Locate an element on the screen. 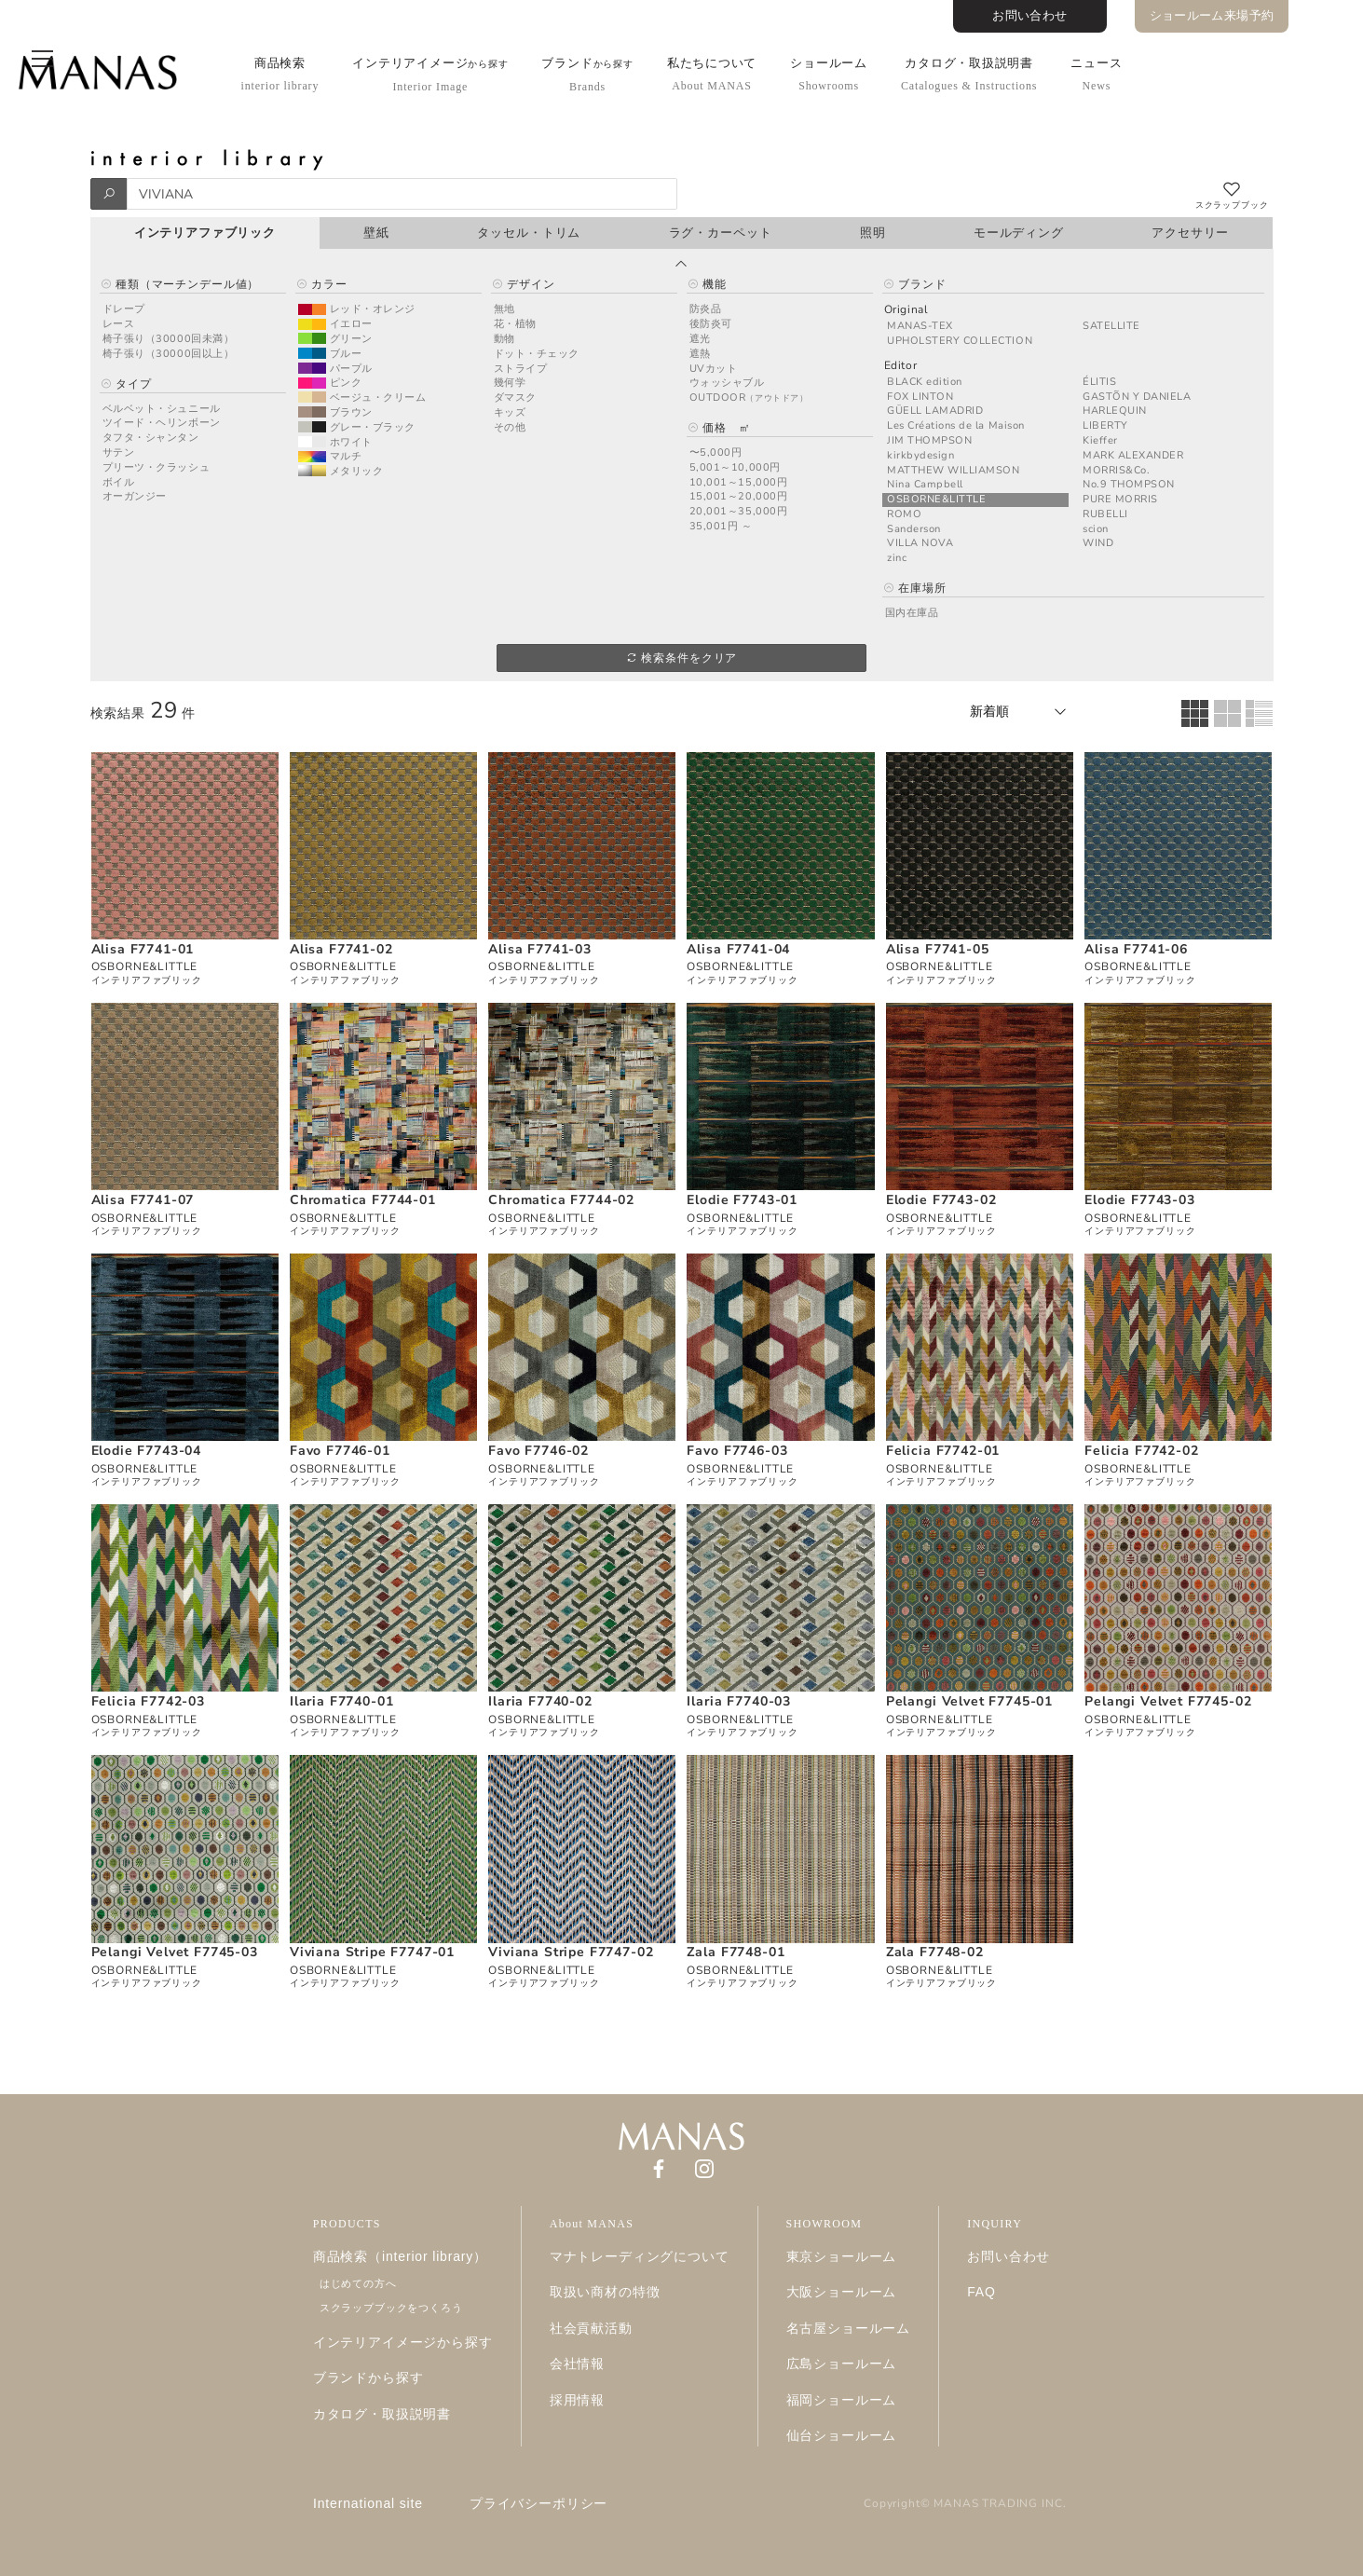  ブランドから探す is located at coordinates (368, 2377).